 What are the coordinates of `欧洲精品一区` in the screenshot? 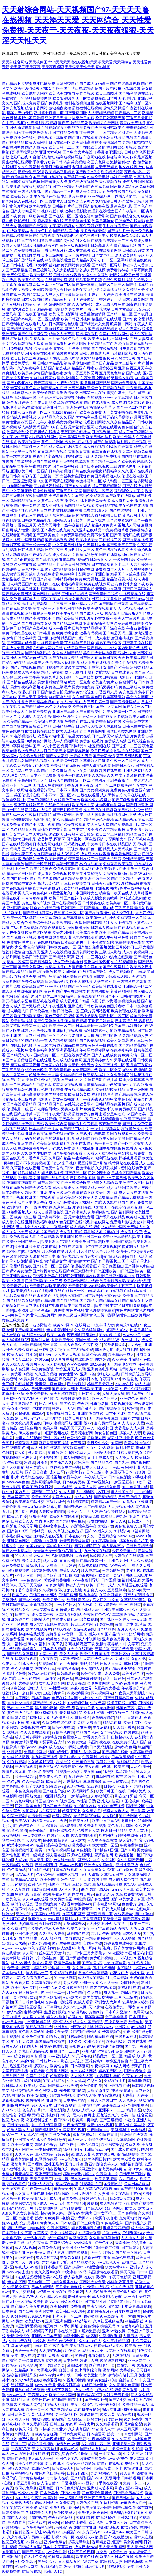 It's located at (18, 1207).